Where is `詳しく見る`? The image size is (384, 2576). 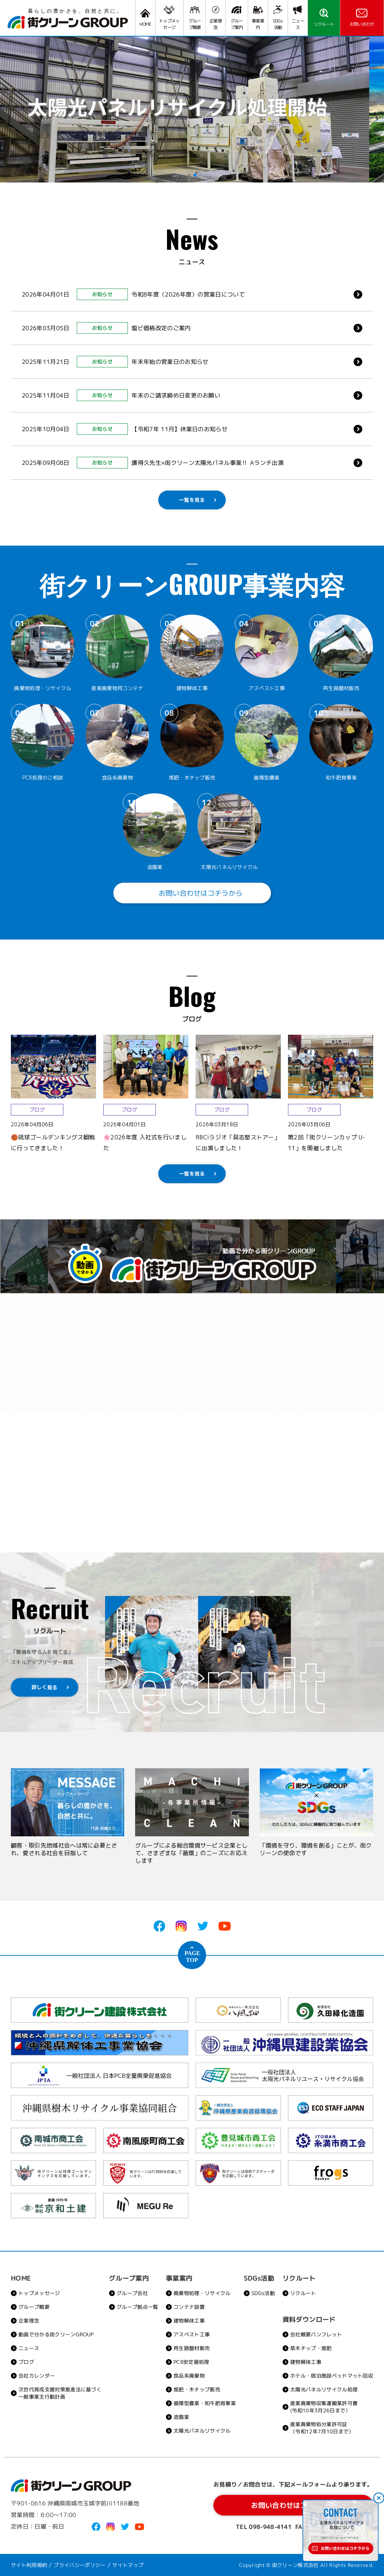 詳しく見る is located at coordinates (45, 1687).